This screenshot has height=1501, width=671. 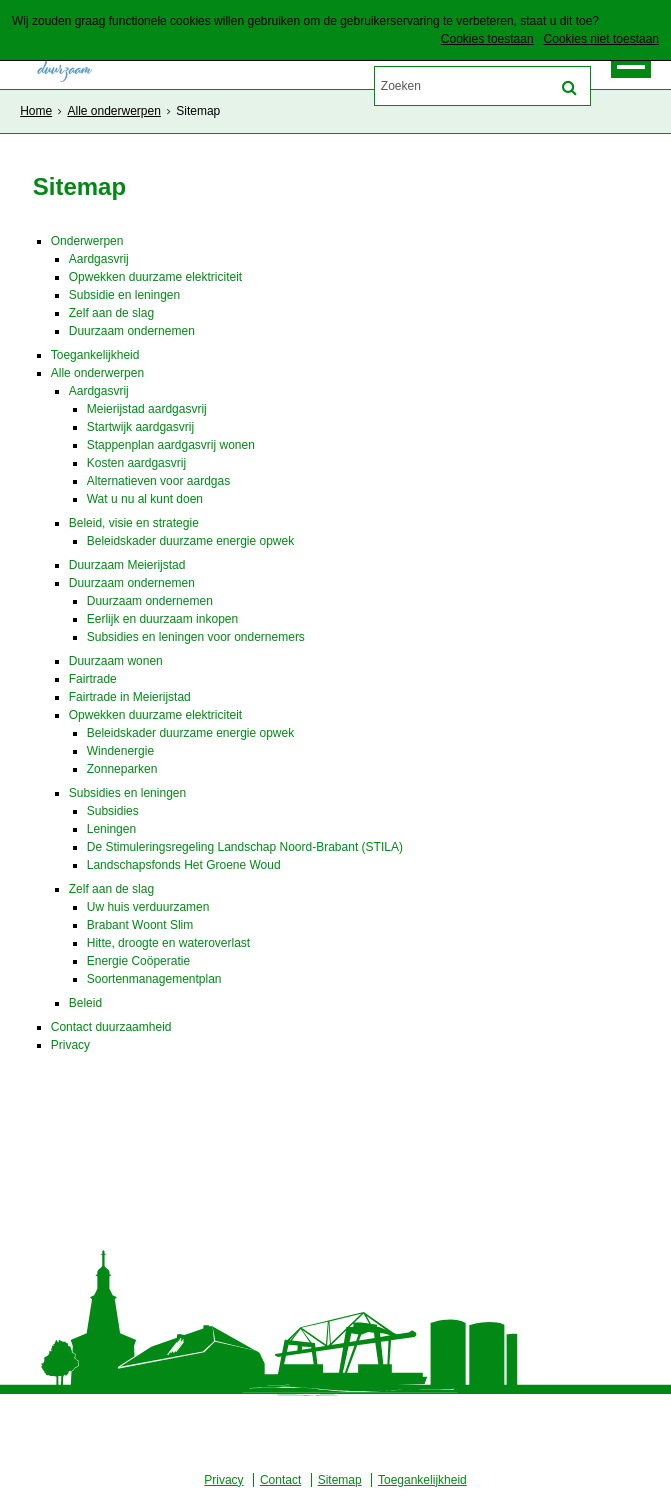 I want to click on Contact, so click(x=280, y=1480).